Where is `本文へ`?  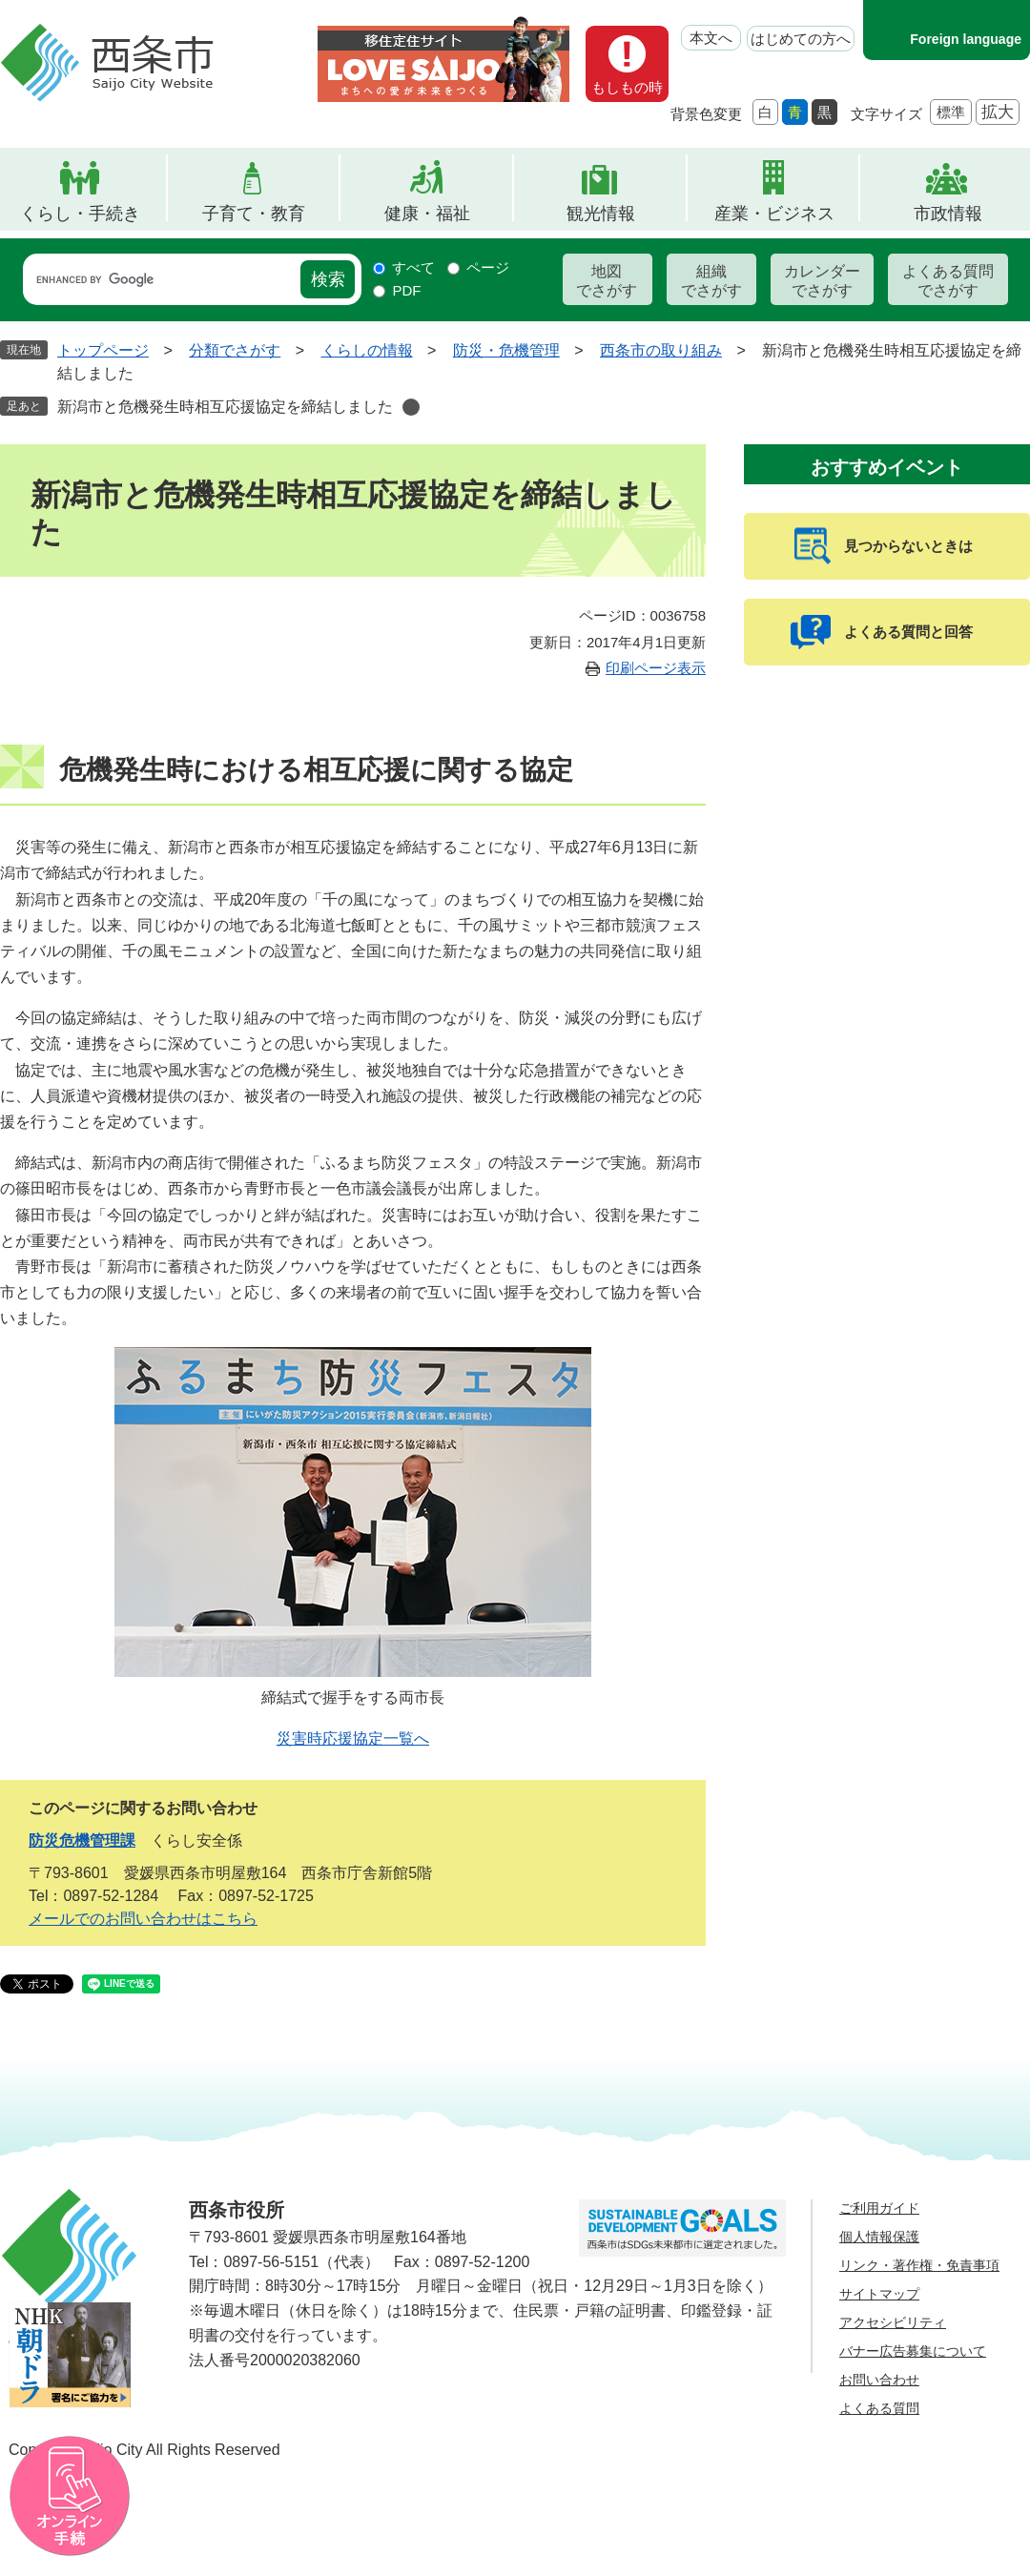
本文へ is located at coordinates (711, 38).